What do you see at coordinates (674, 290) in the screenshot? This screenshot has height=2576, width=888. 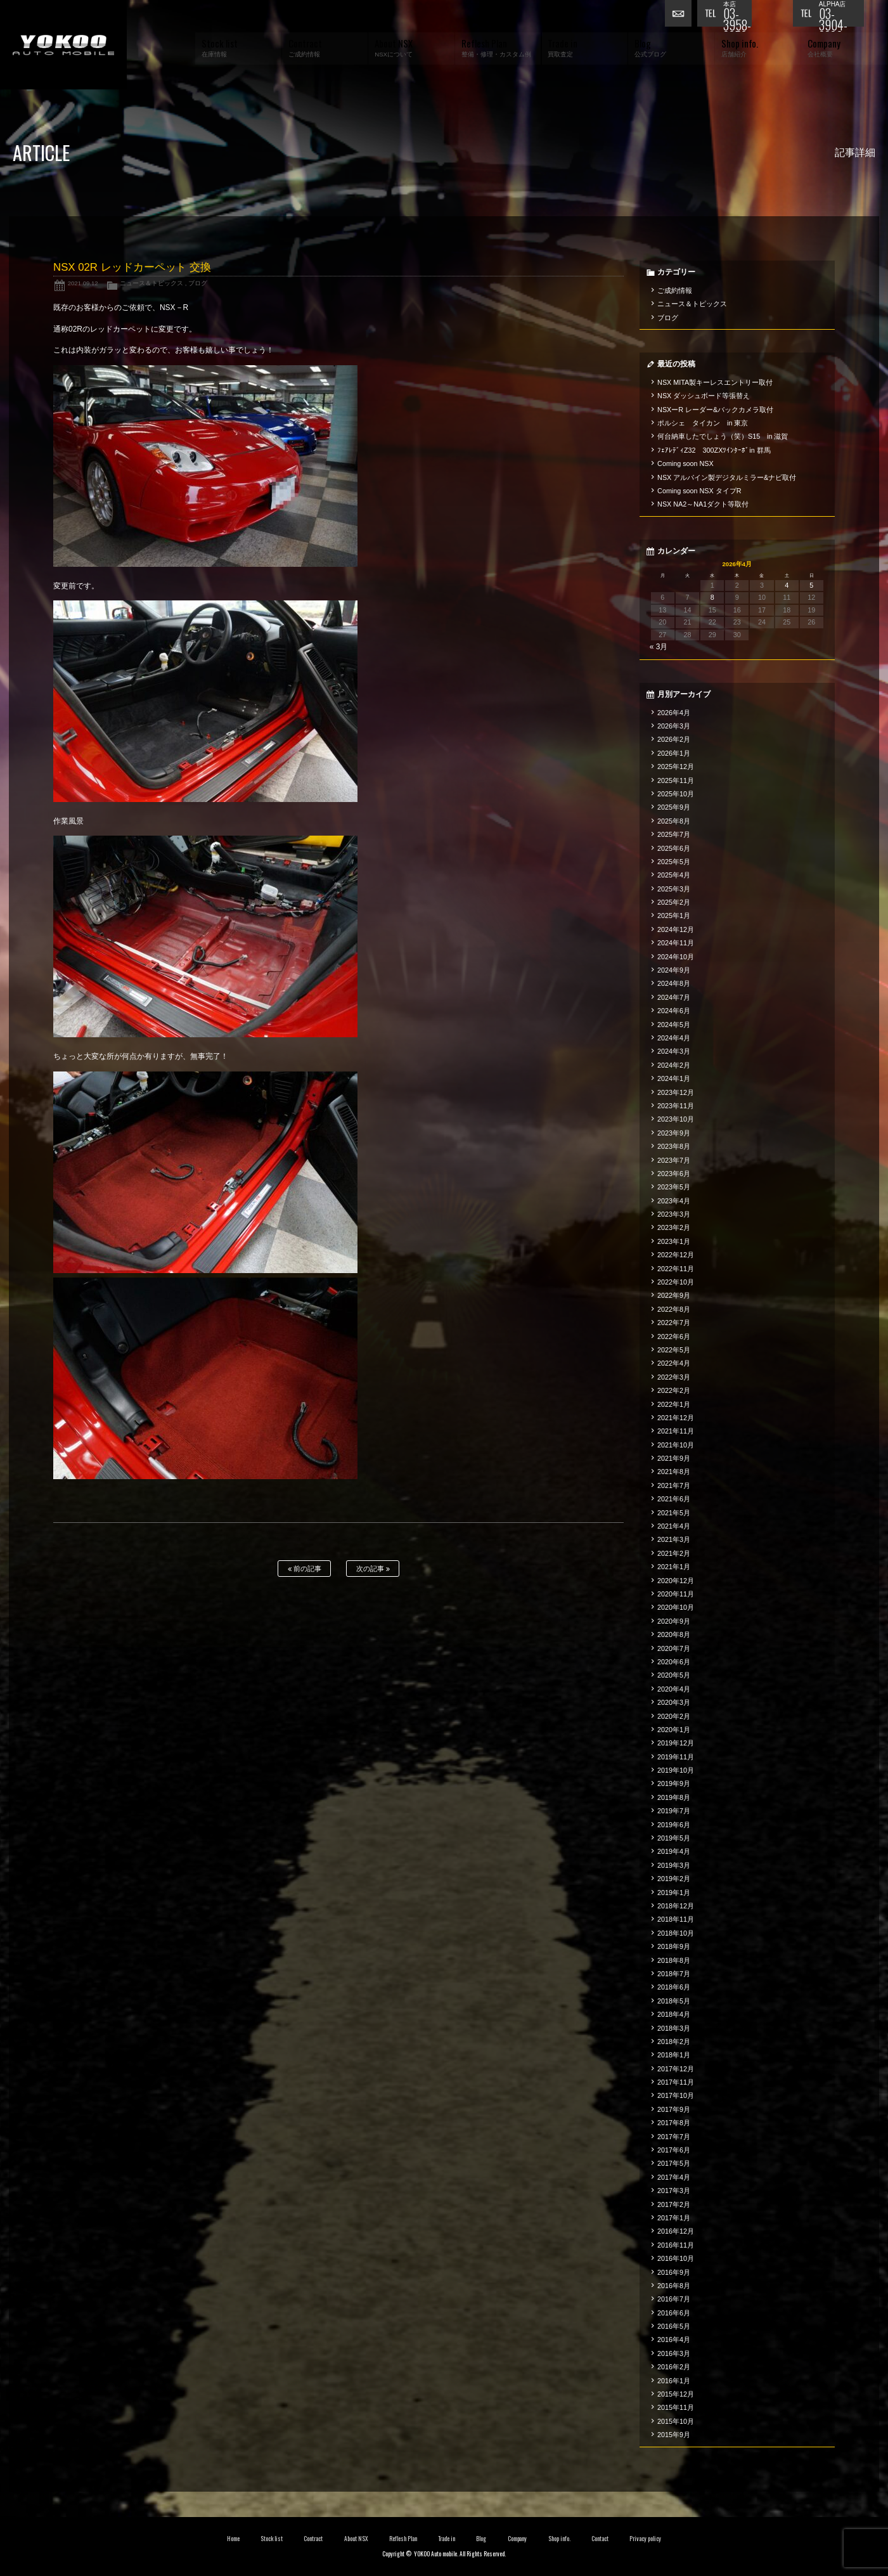 I see `ご成約情報` at bounding box center [674, 290].